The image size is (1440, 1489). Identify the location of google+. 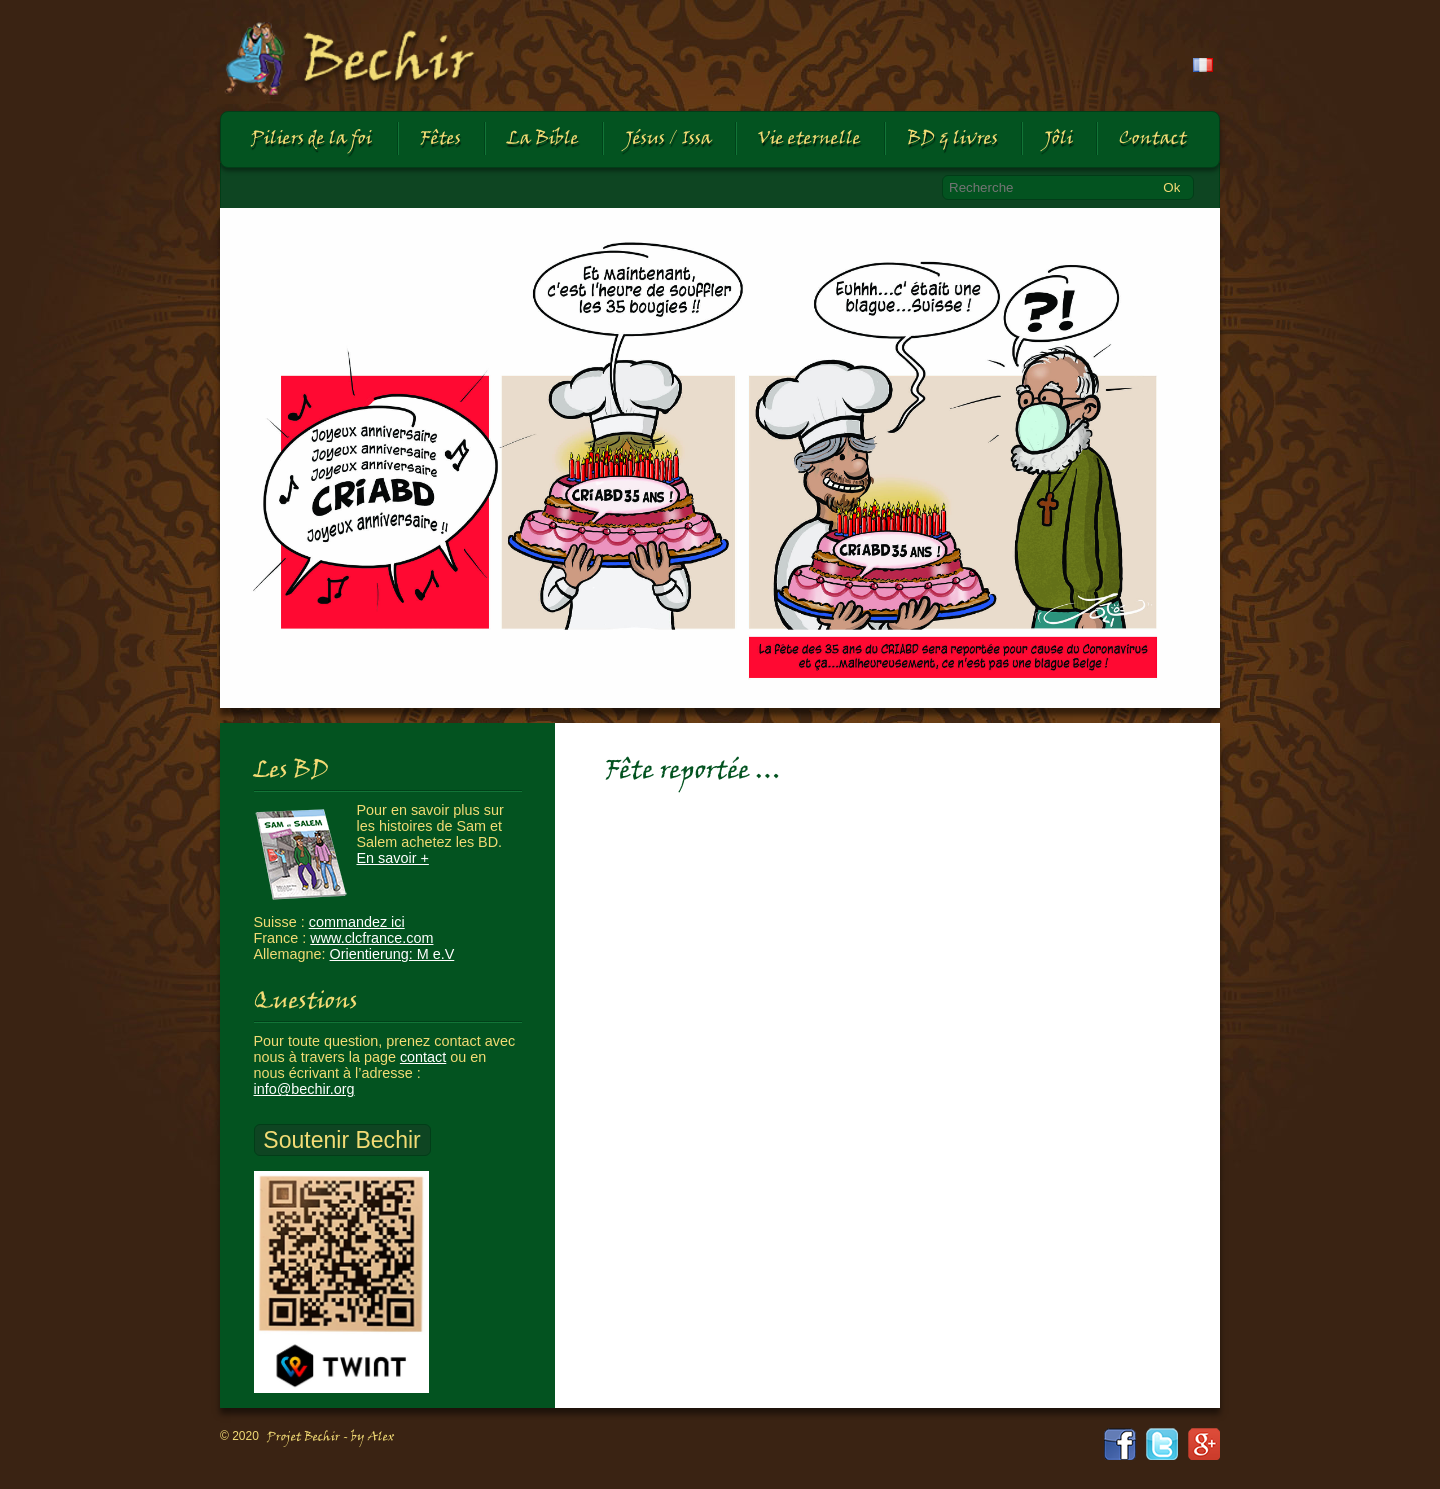
(1204, 1444).